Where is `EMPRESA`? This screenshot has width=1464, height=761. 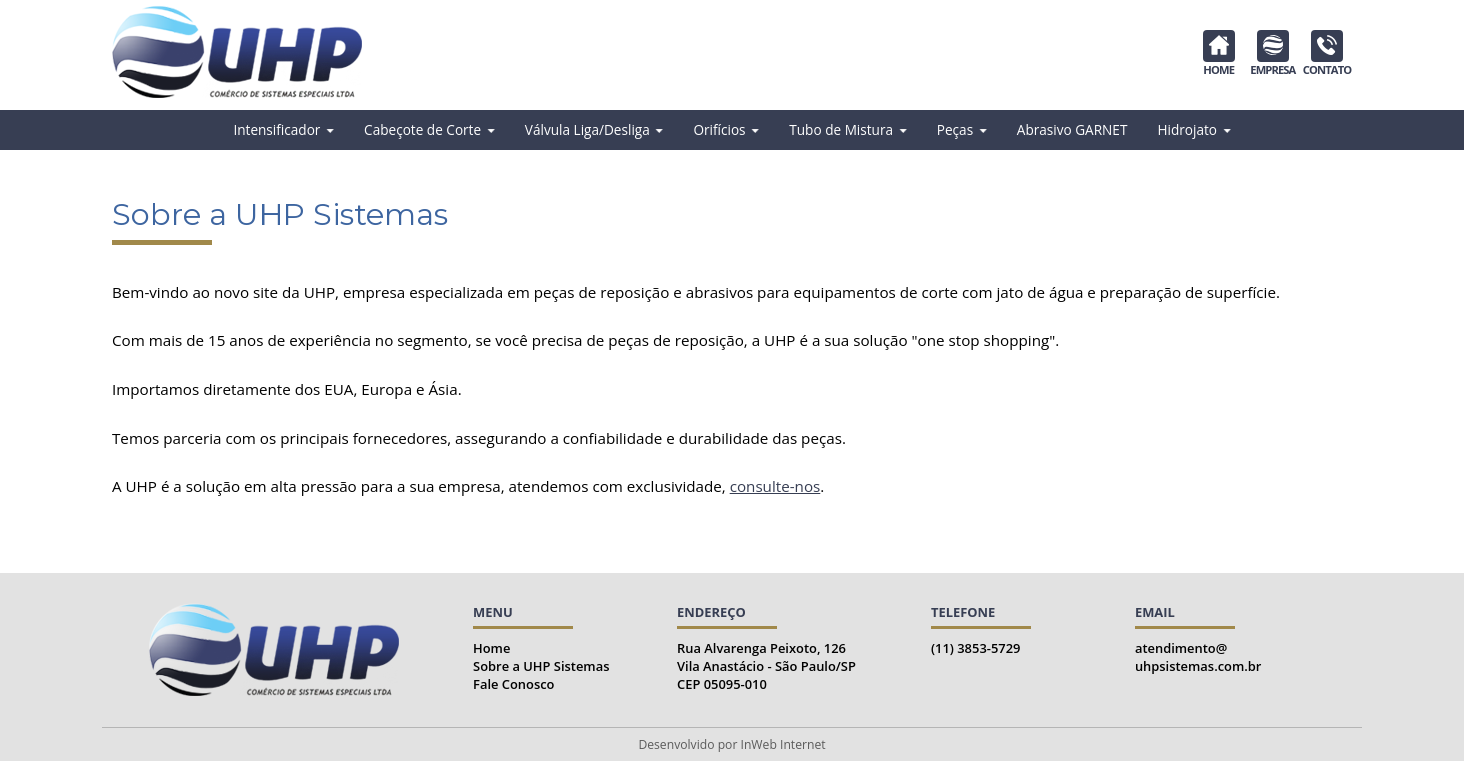
EMPRESA is located at coordinates (1272, 53).